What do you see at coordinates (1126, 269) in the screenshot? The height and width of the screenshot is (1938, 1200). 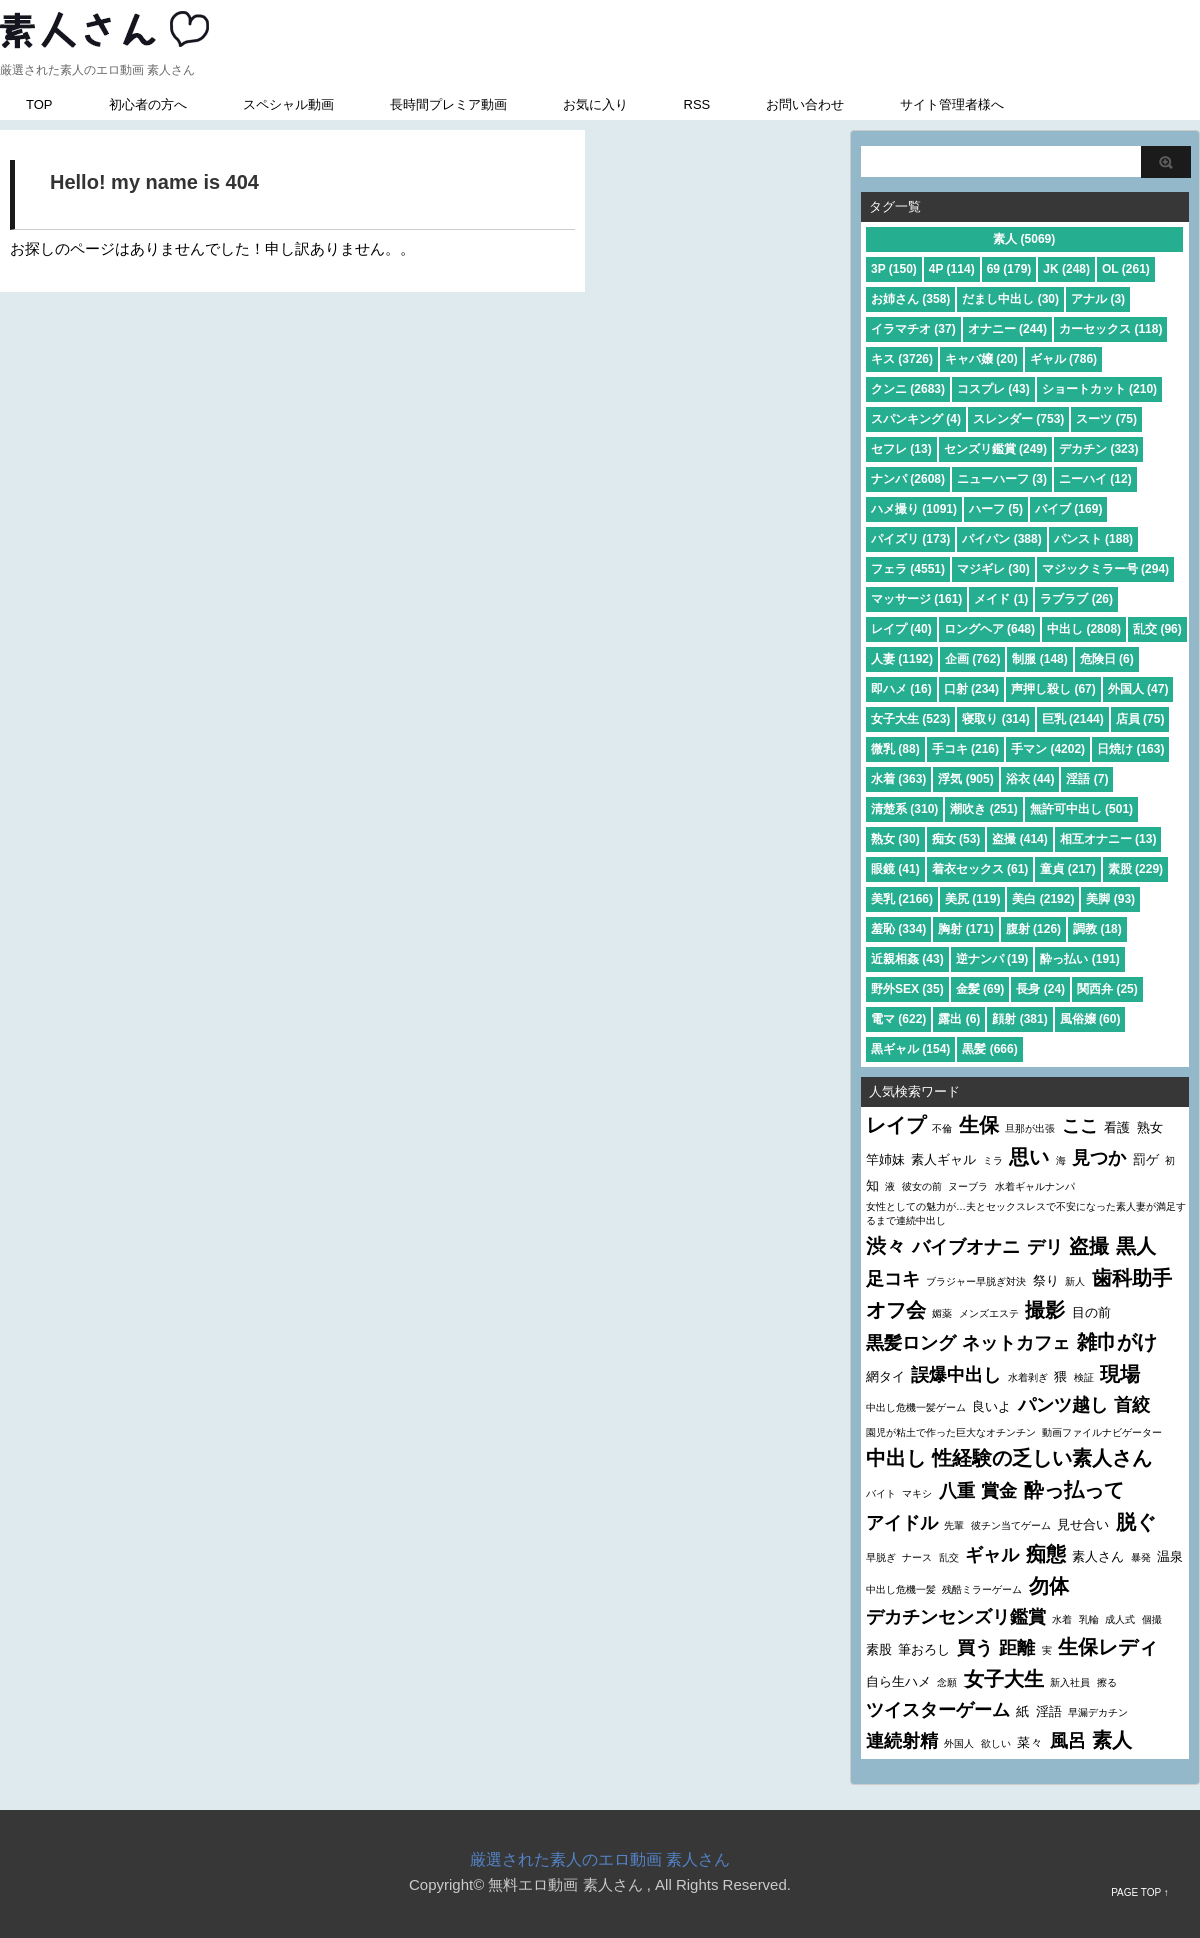 I see `OL (261)` at bounding box center [1126, 269].